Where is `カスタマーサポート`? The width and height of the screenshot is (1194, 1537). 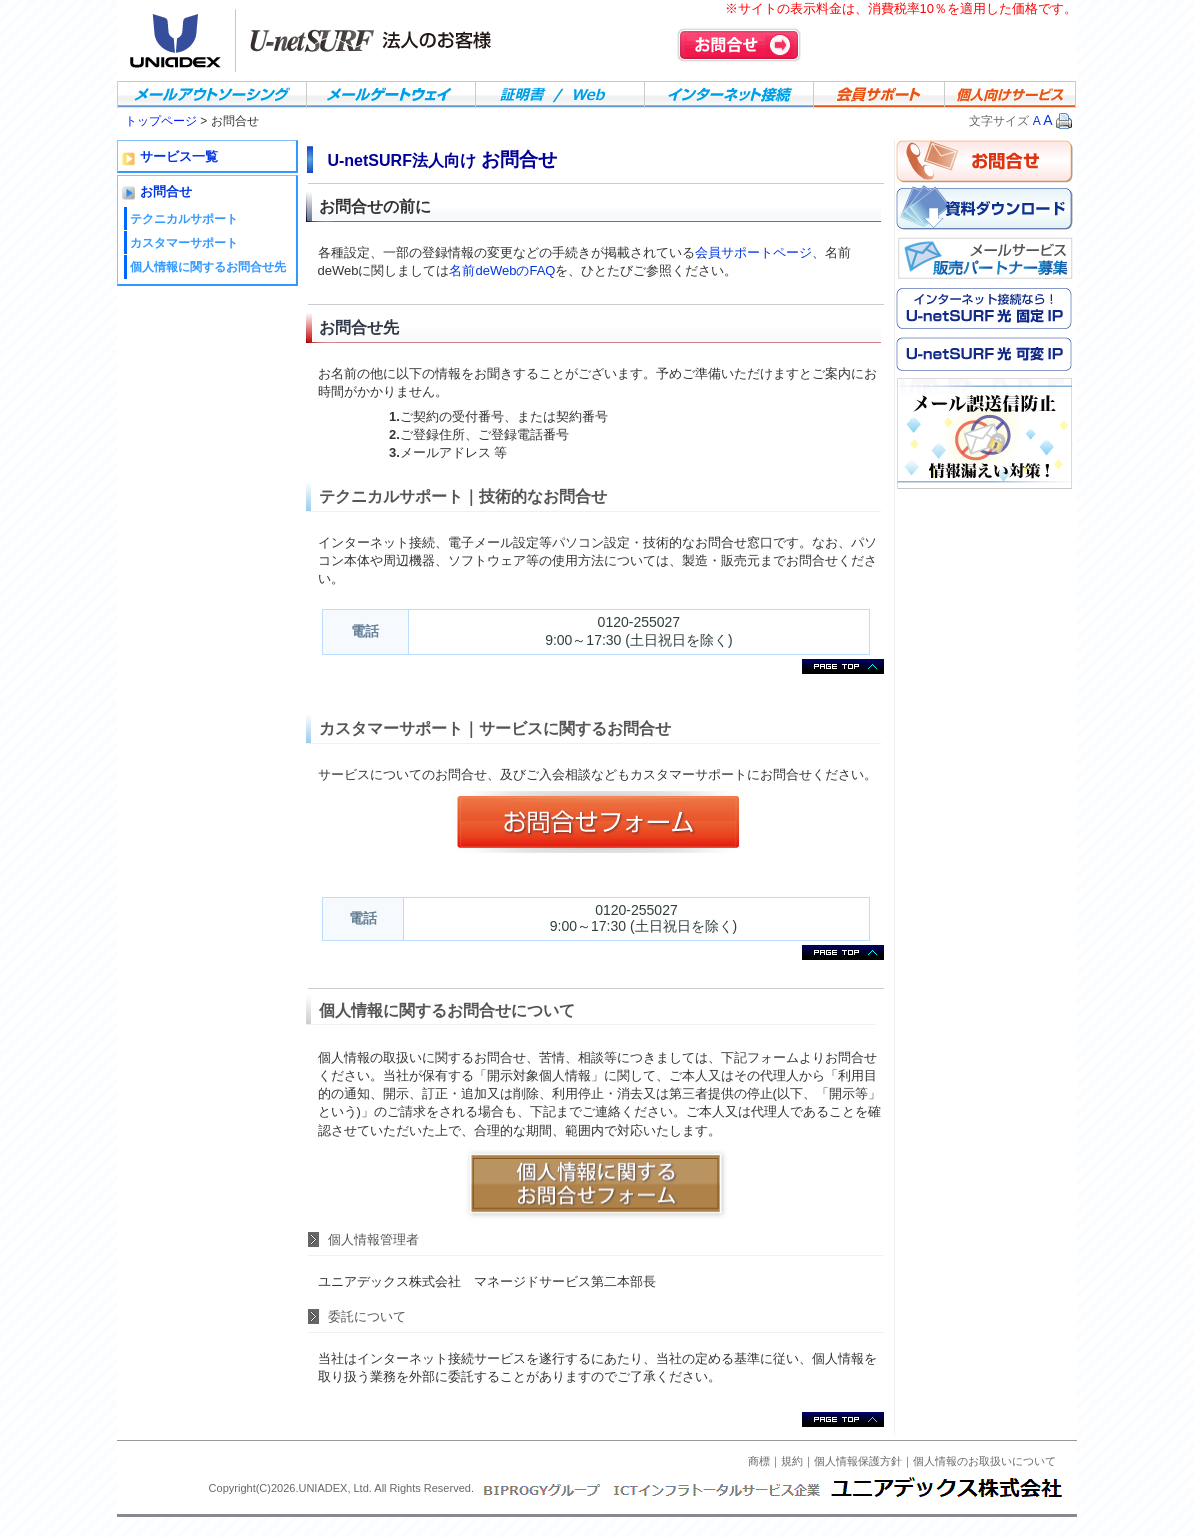 カスタマーサポート is located at coordinates (184, 243).